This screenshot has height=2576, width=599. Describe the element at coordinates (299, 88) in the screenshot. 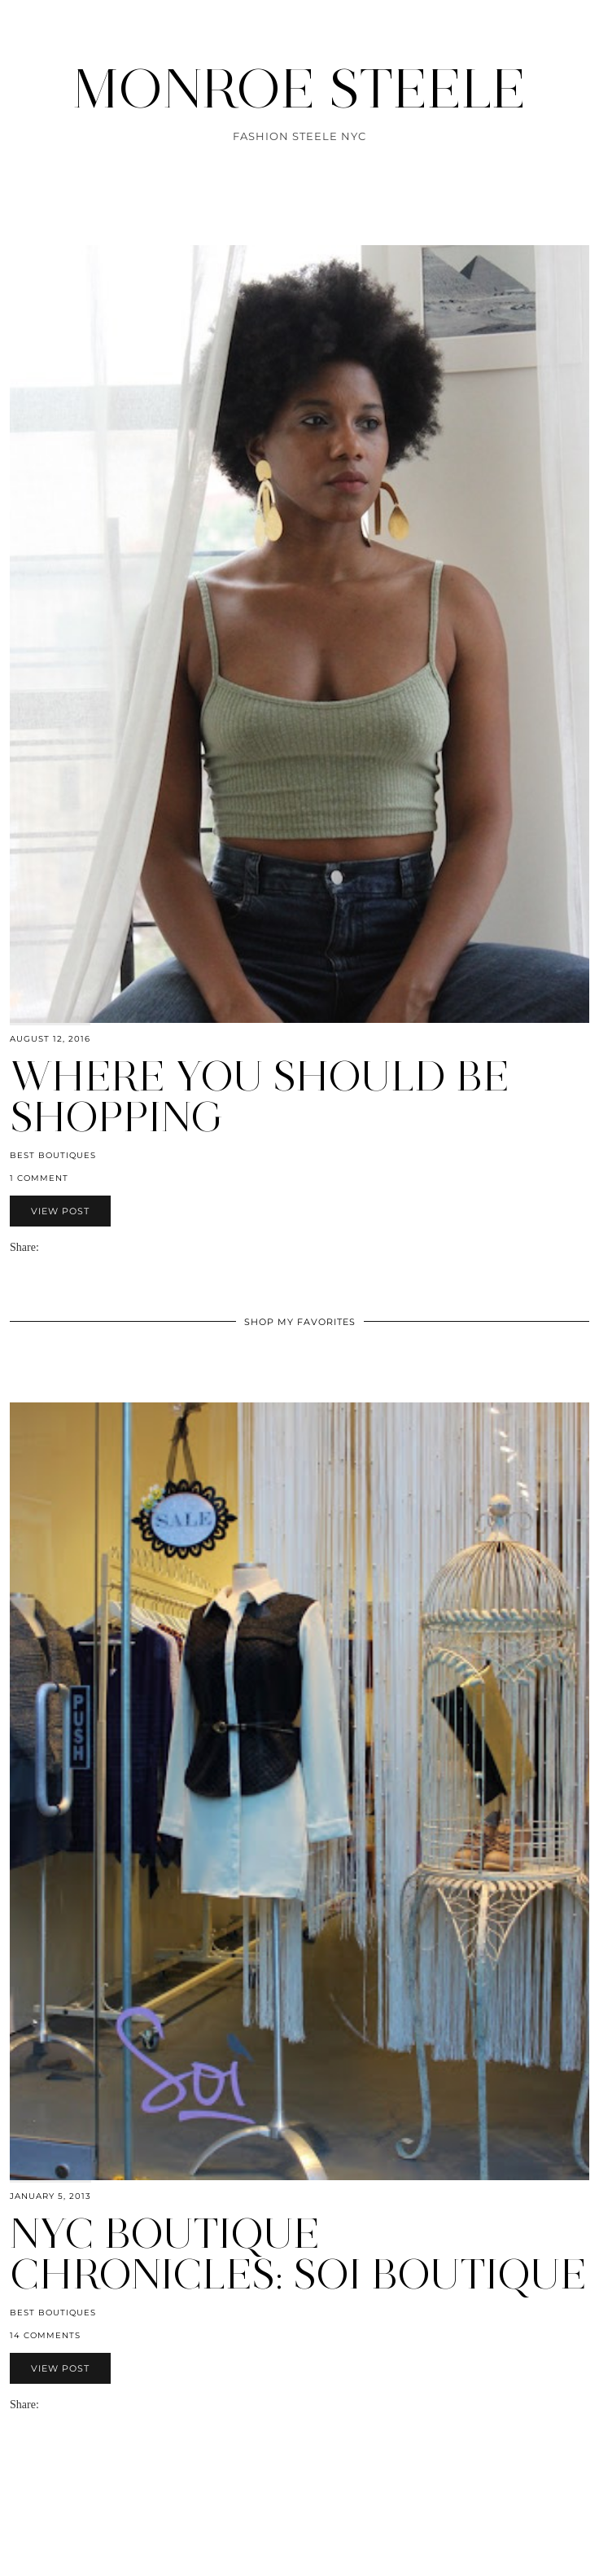

I see `MONROE STEELE` at that location.